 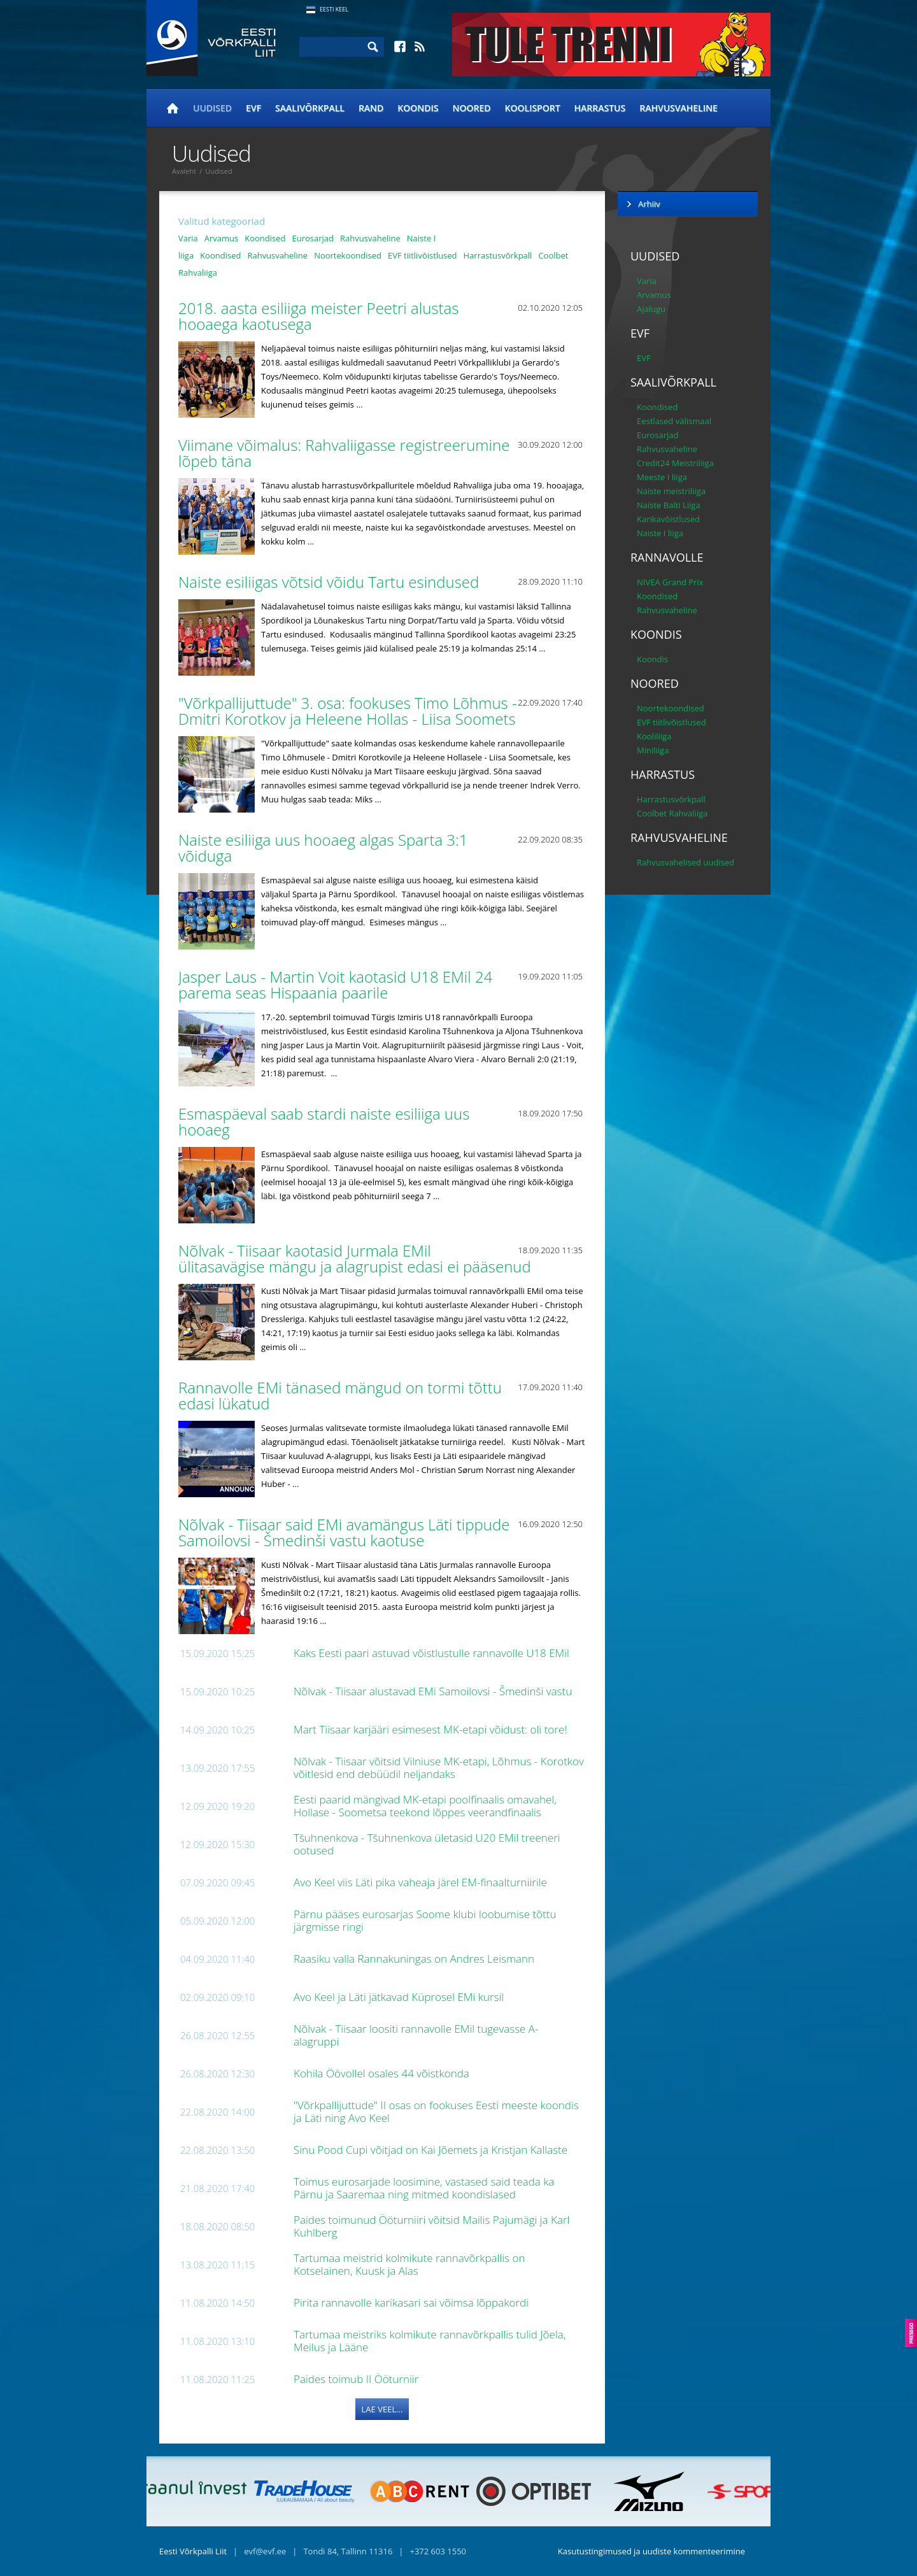 What do you see at coordinates (212, 108) in the screenshot?
I see `Uudised` at bounding box center [212, 108].